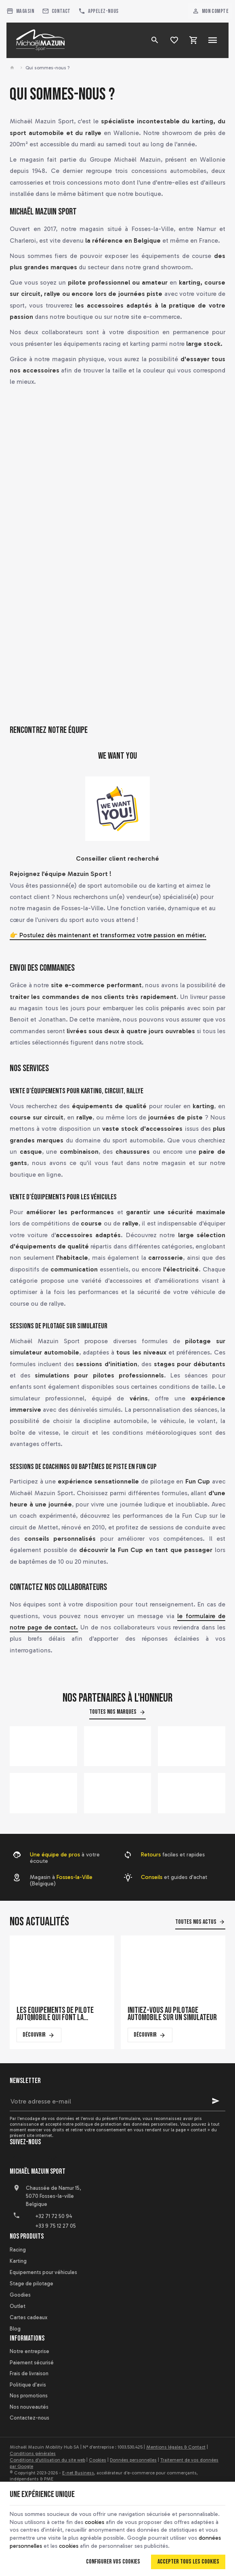  Describe the element at coordinates (94, 2522) in the screenshot. I see `cookies` at that location.